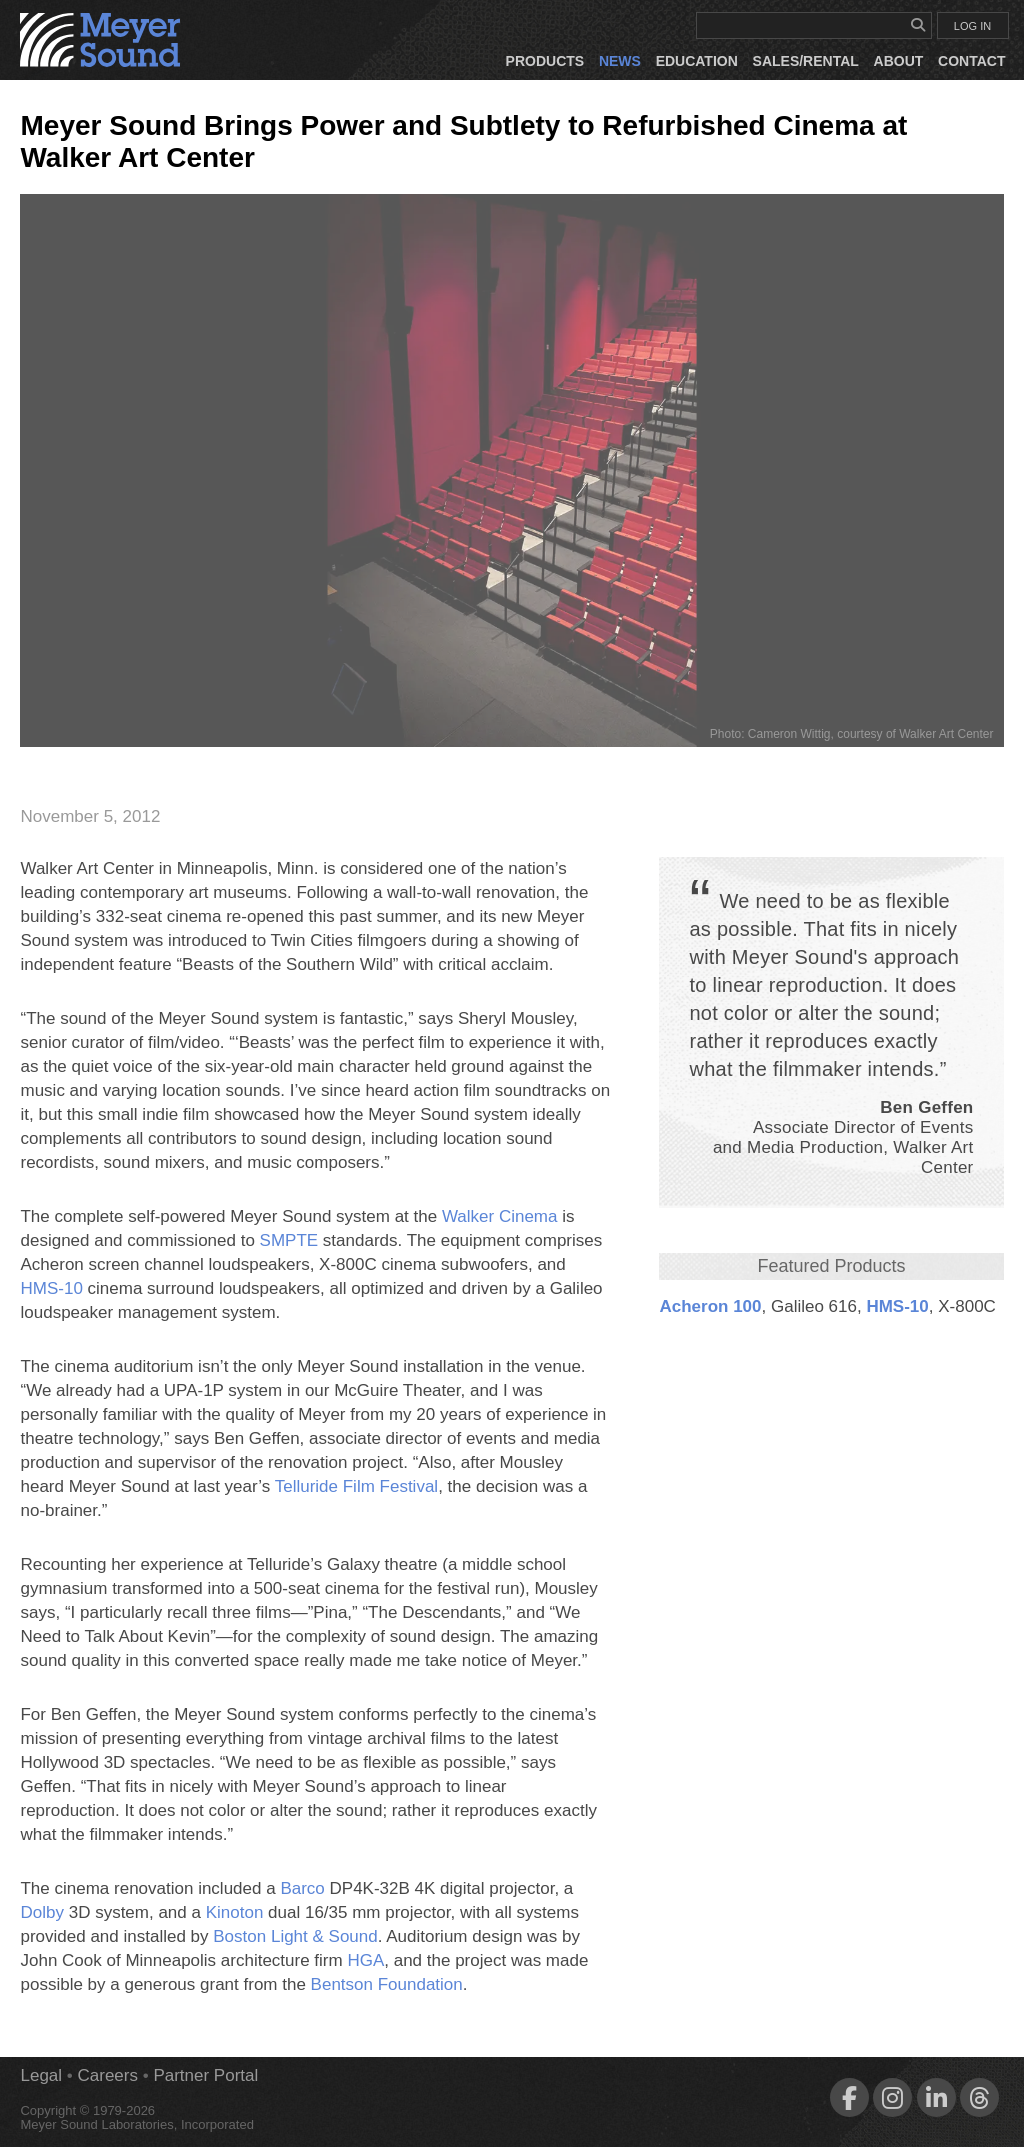 This screenshot has width=1024, height=2147. I want to click on Acheron 100, so click(710, 1306).